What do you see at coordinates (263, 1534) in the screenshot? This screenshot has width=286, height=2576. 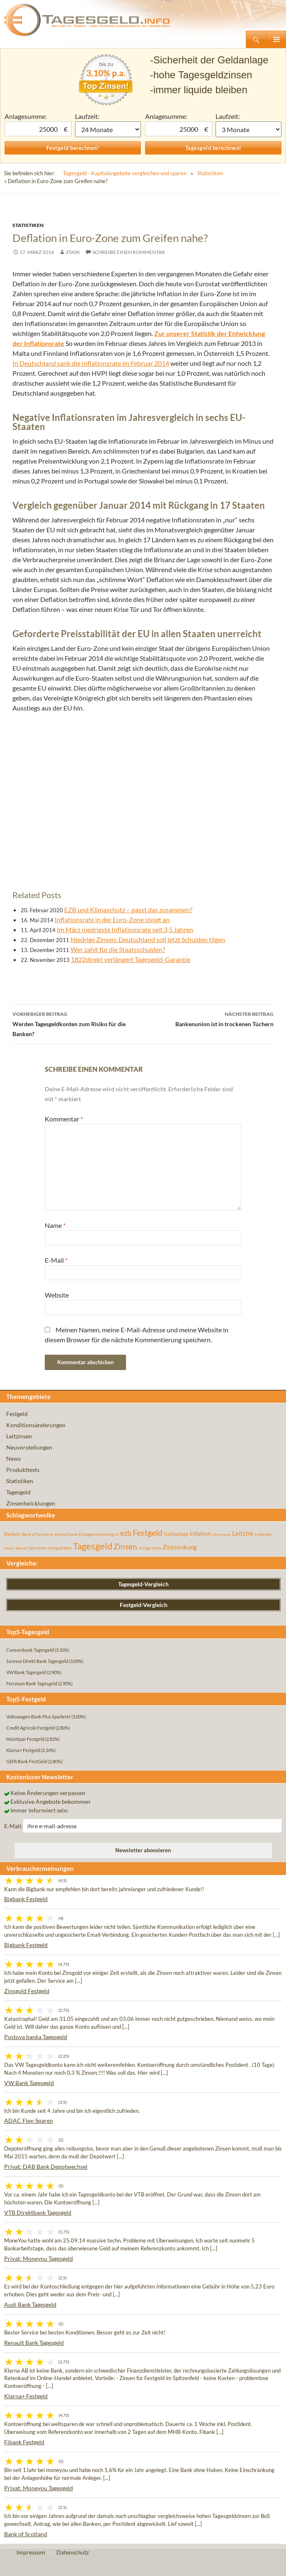 I see `Leitzinsen [Leitzinsen (43 Einträge)]` at bounding box center [263, 1534].